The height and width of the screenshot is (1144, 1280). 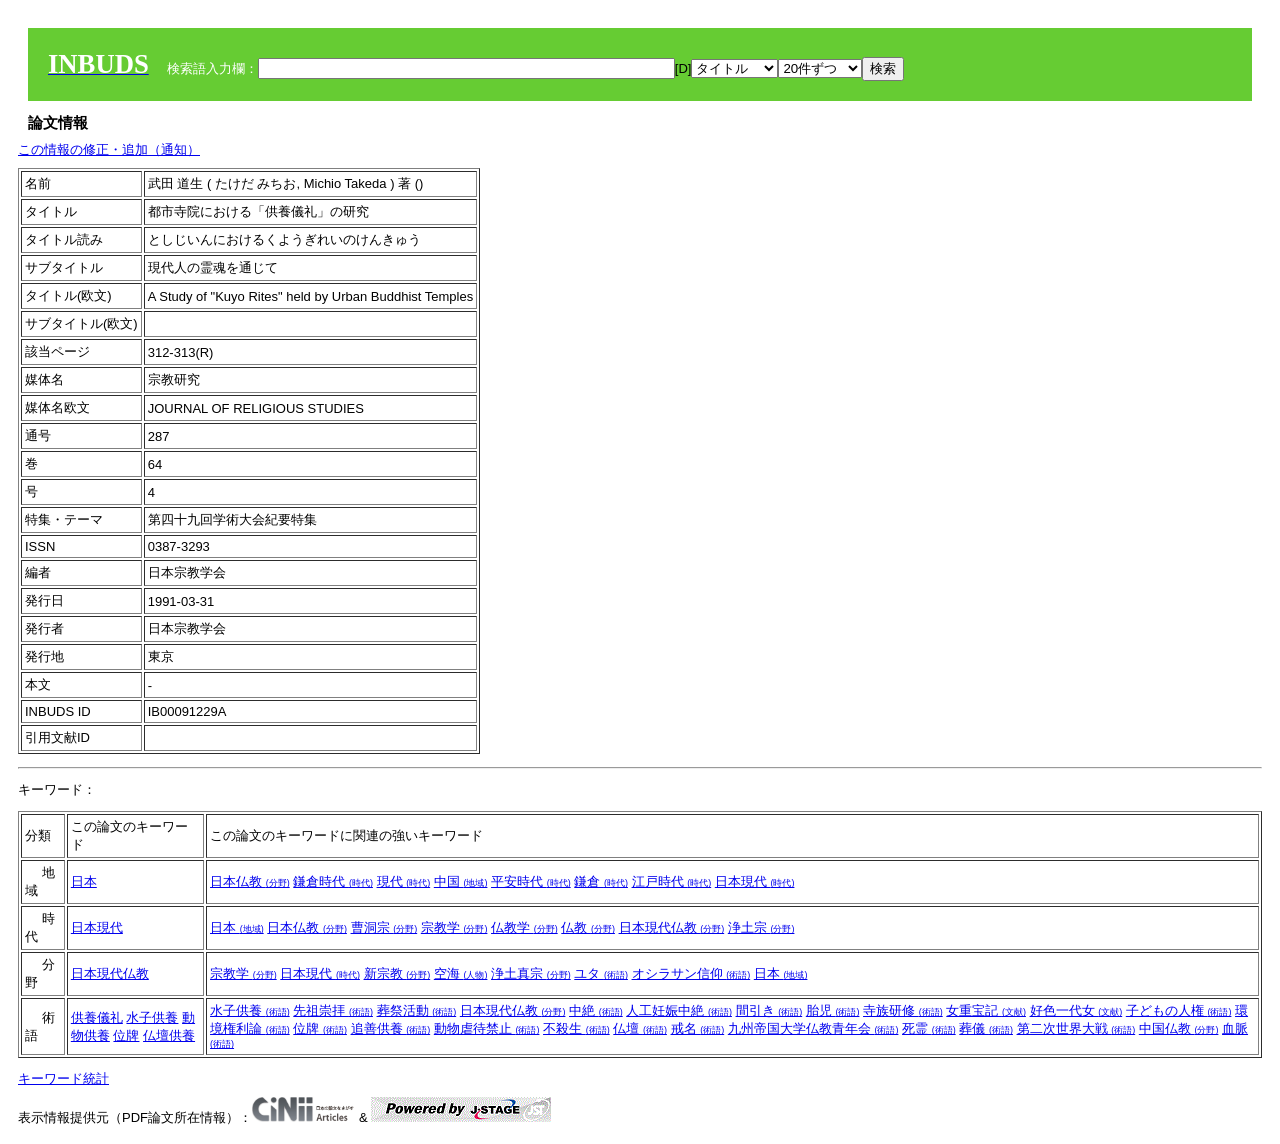 I want to click on 日本仏教, so click(x=250, y=881).